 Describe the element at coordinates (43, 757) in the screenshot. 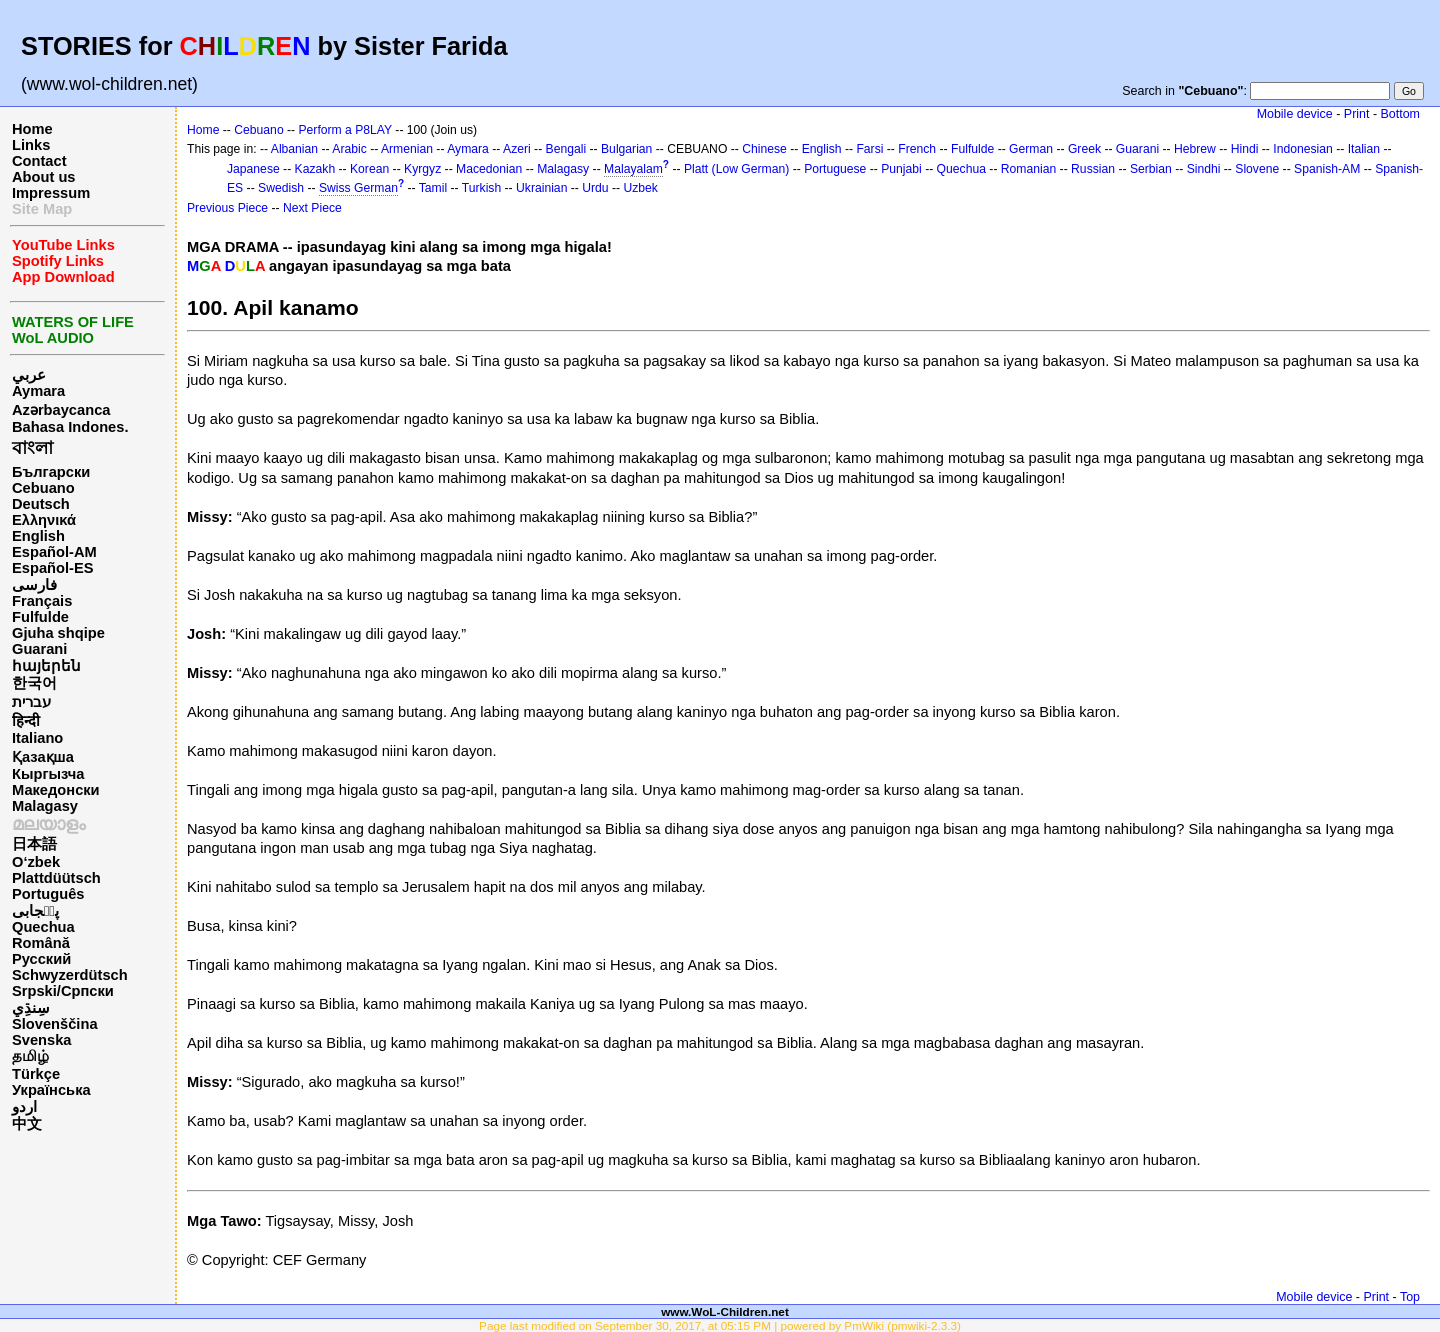

I see `Қазақша` at that location.